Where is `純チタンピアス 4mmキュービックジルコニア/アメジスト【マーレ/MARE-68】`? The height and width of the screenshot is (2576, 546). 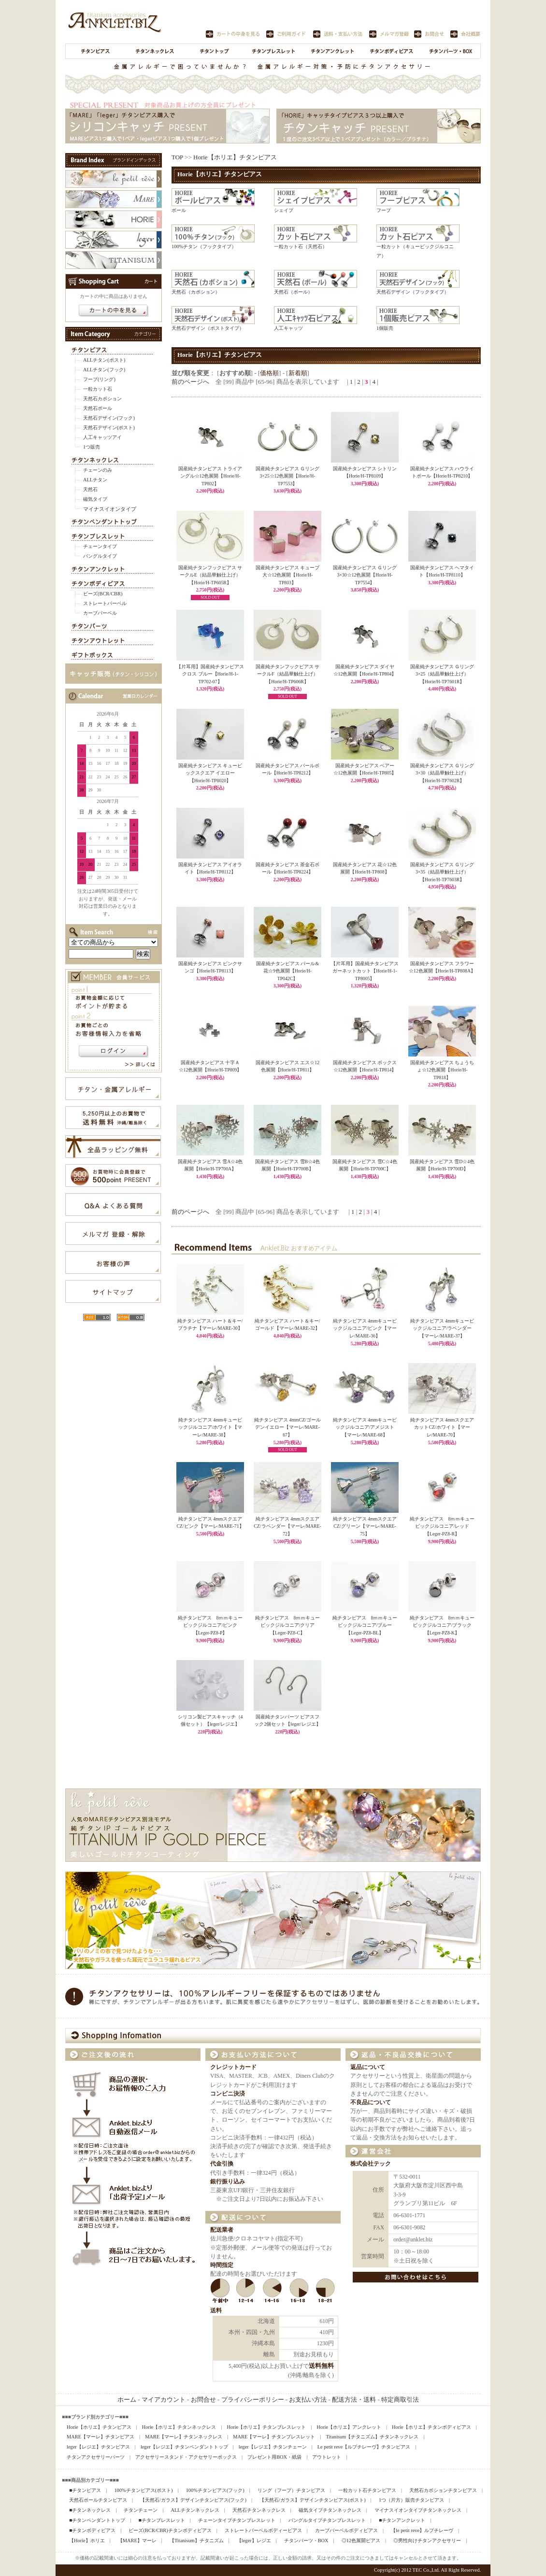 純チタンピアス 4mmキュービックジルコニア/アメジスト【マーレ/MARE-68】 is located at coordinates (365, 1427).